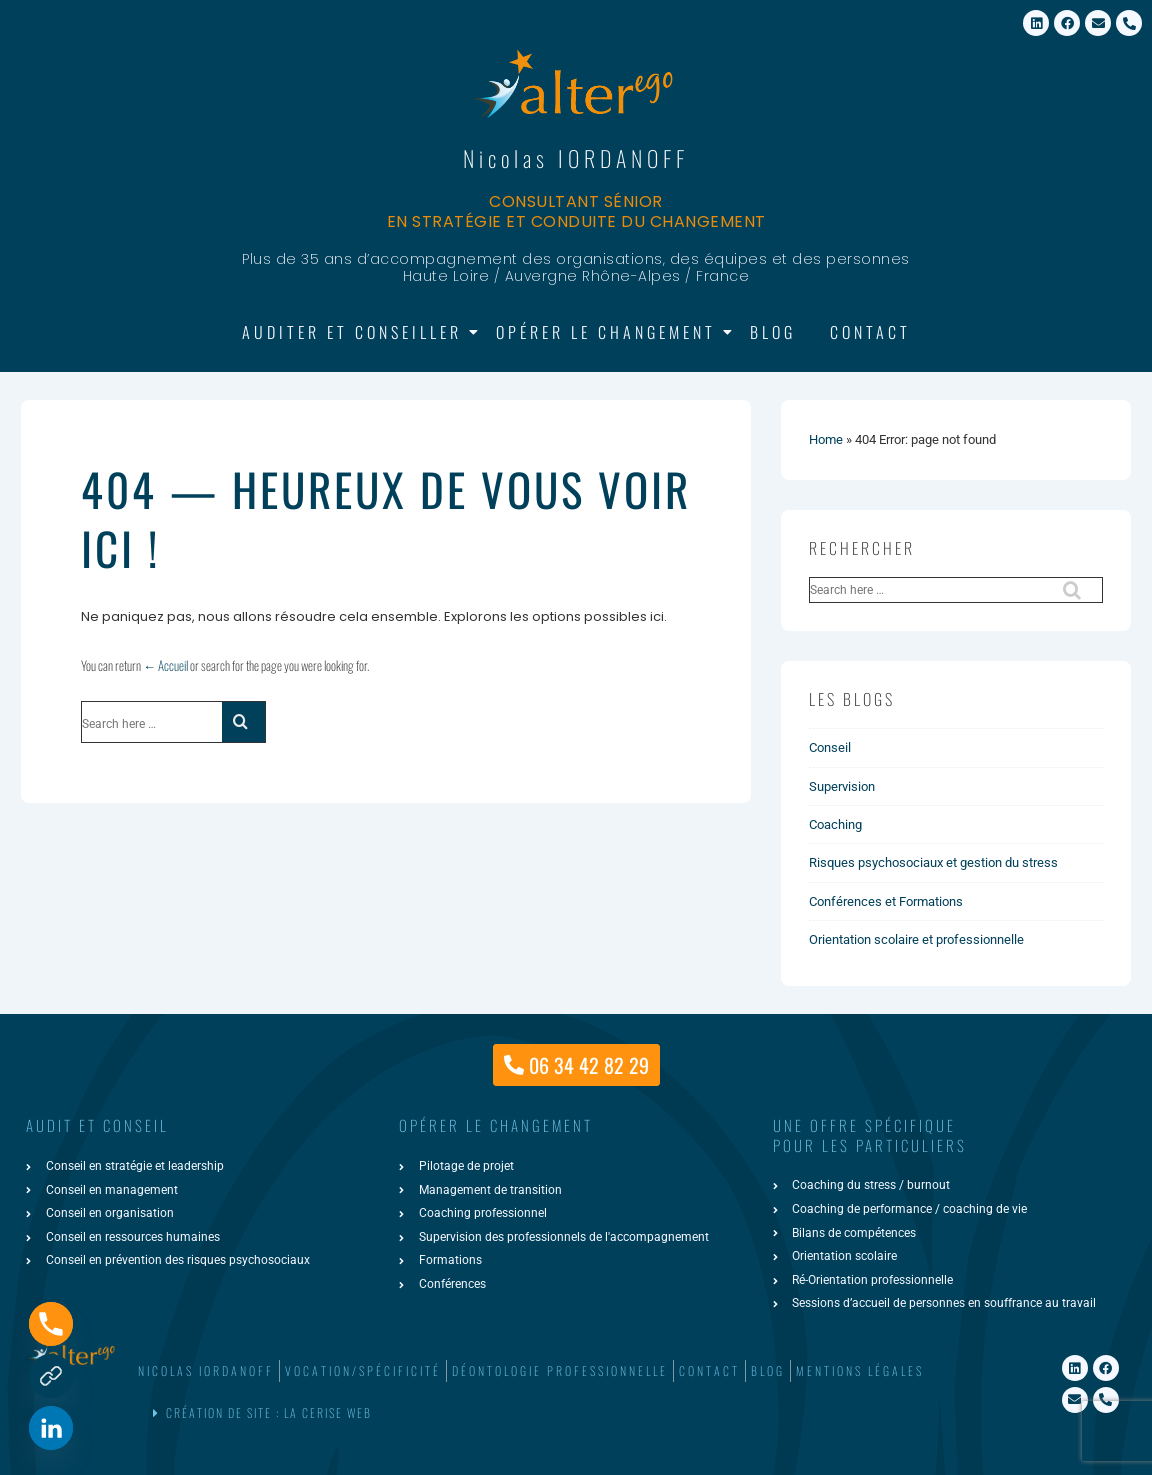 The height and width of the screenshot is (1475, 1152). Describe the element at coordinates (826, 439) in the screenshot. I see `Home` at that location.